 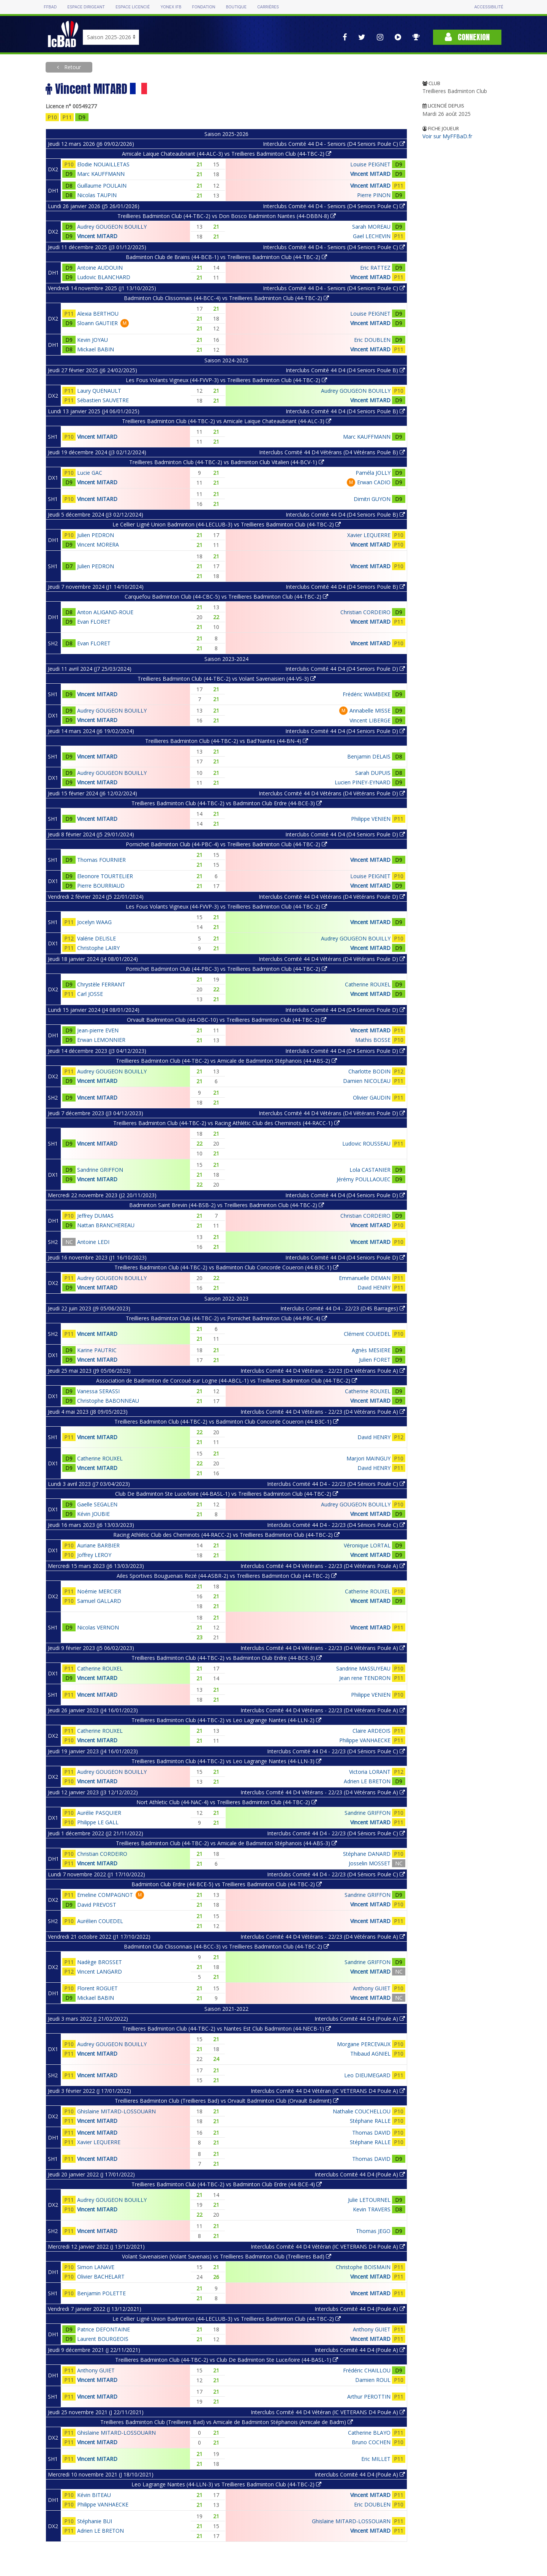 What do you see at coordinates (332, 452) in the screenshot?
I see `Interclubs Comité 44 D4 Vétérans (D4 Vétérans Poule B)` at bounding box center [332, 452].